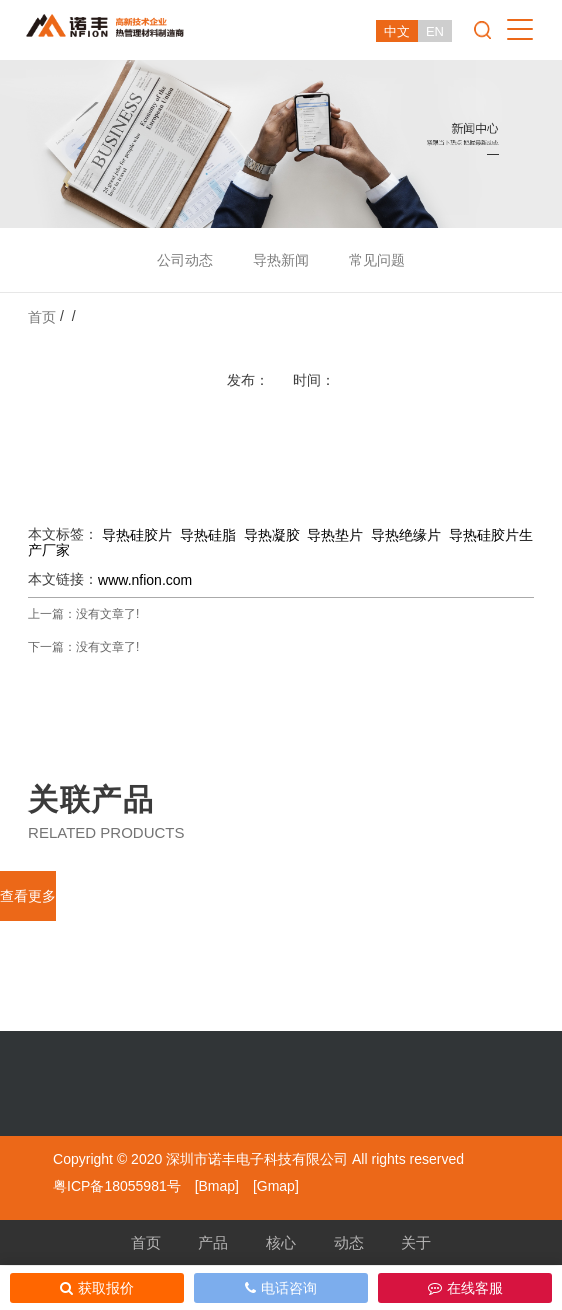  Describe the element at coordinates (281, 260) in the screenshot. I see `导热新闻` at that location.